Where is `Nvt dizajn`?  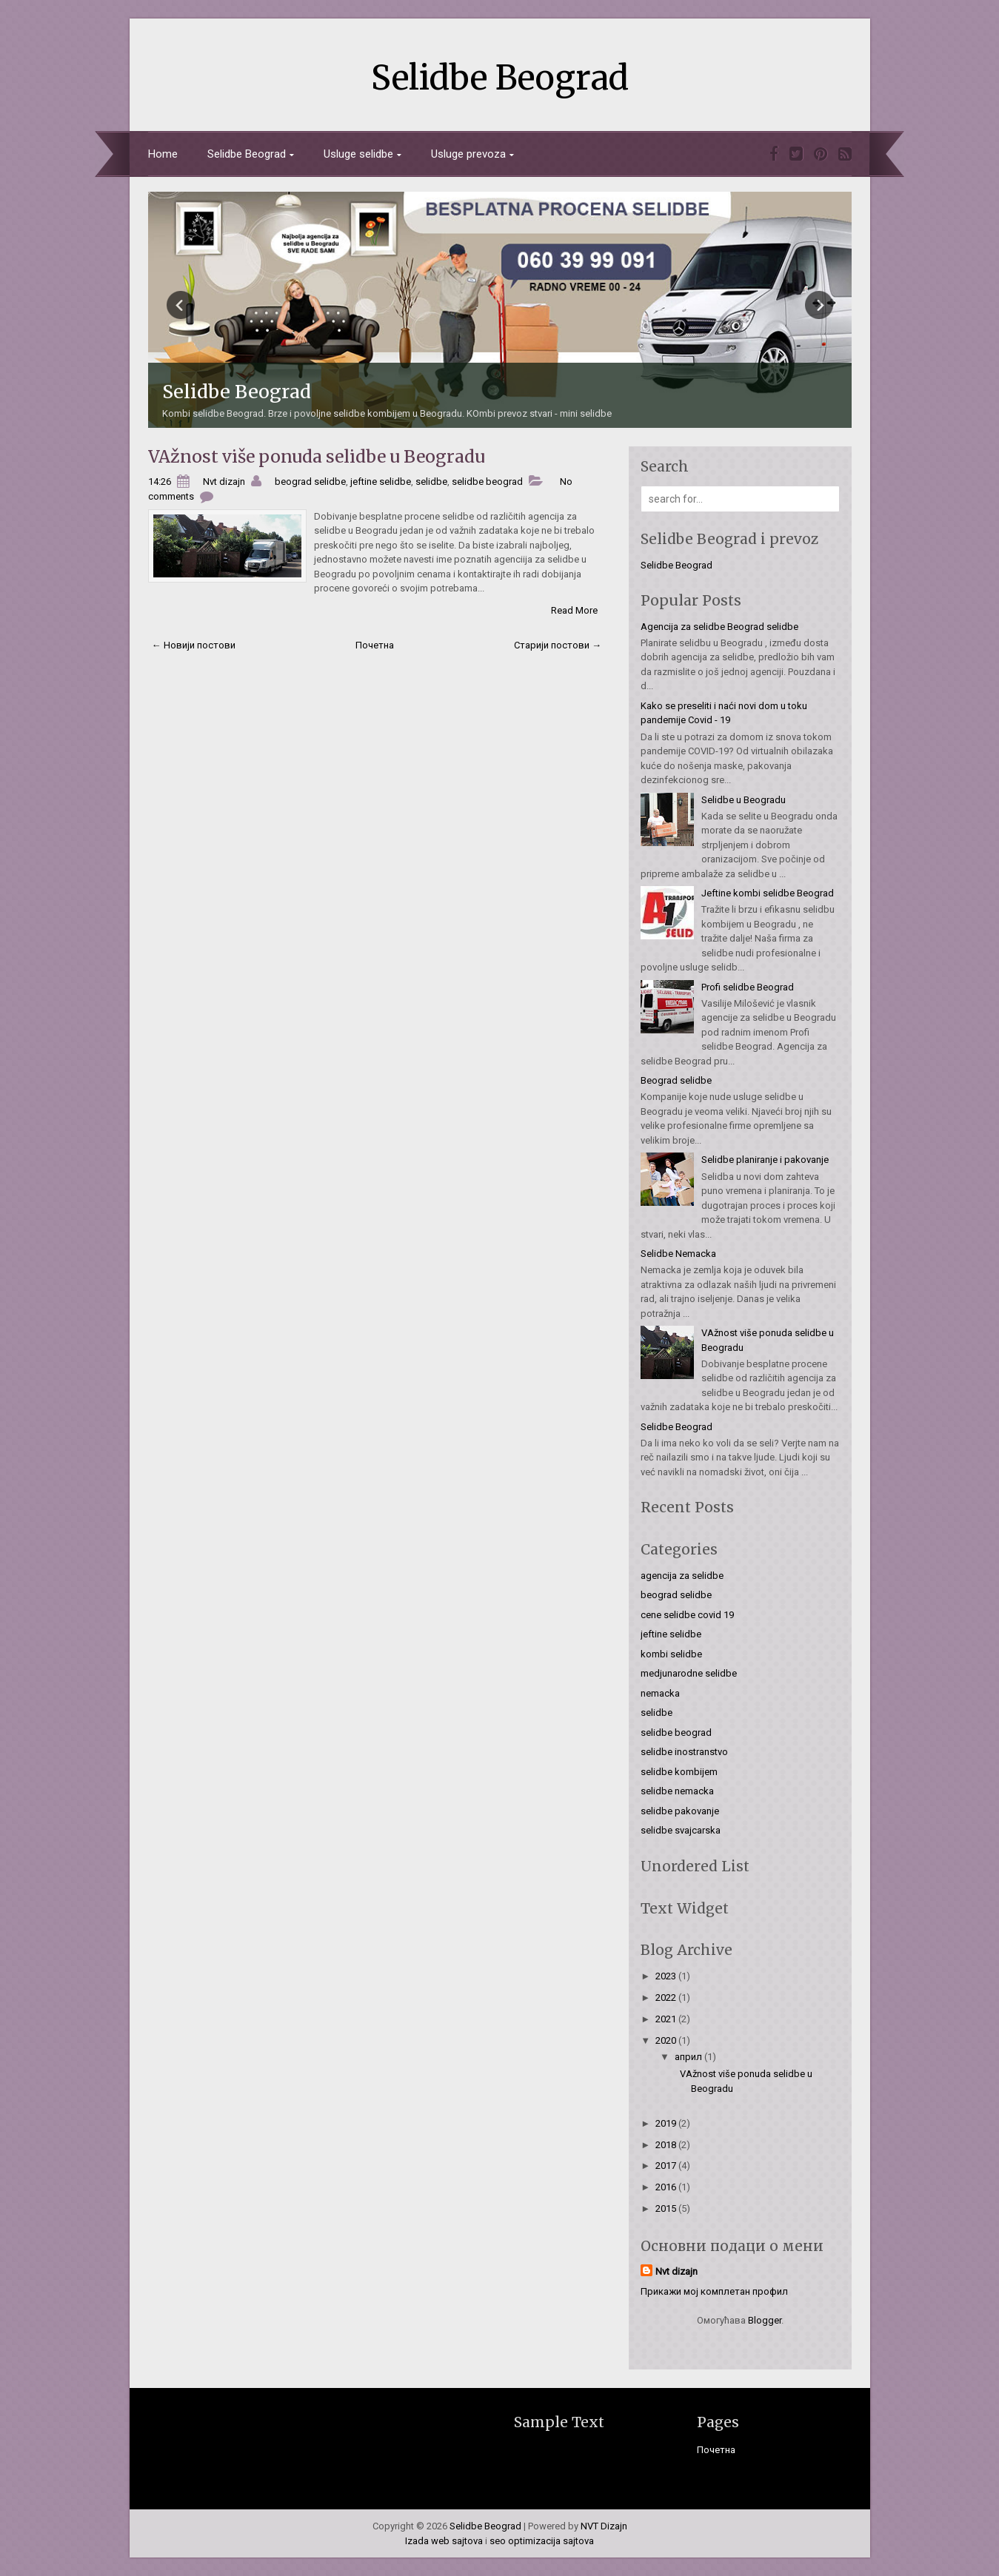
Nvt dizajn is located at coordinates (676, 2271).